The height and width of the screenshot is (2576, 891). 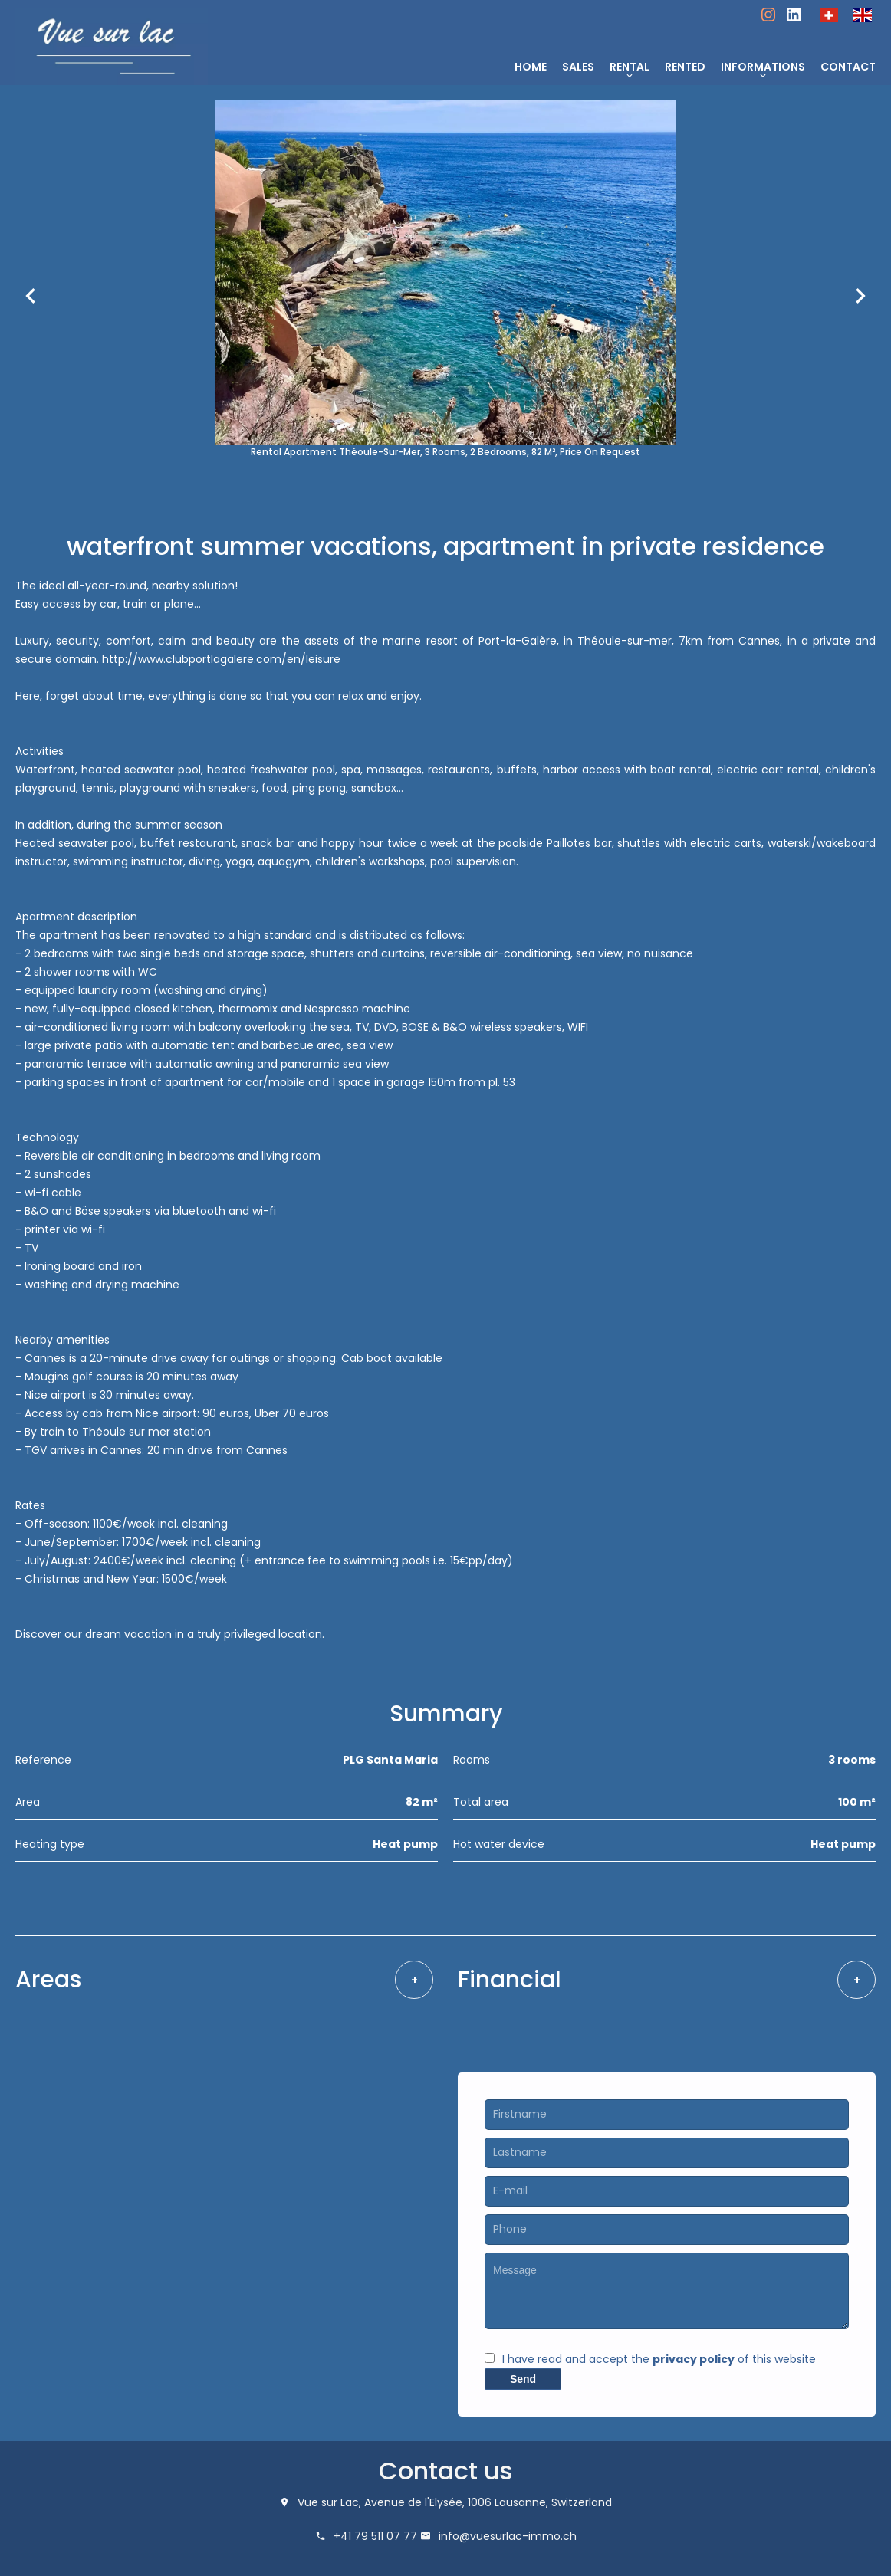 What do you see at coordinates (445, 451) in the screenshot?
I see `Rental apartment Théoule-sur-Mer, 3 rooms, 2 bedrooms, 82 m², Price on request` at bounding box center [445, 451].